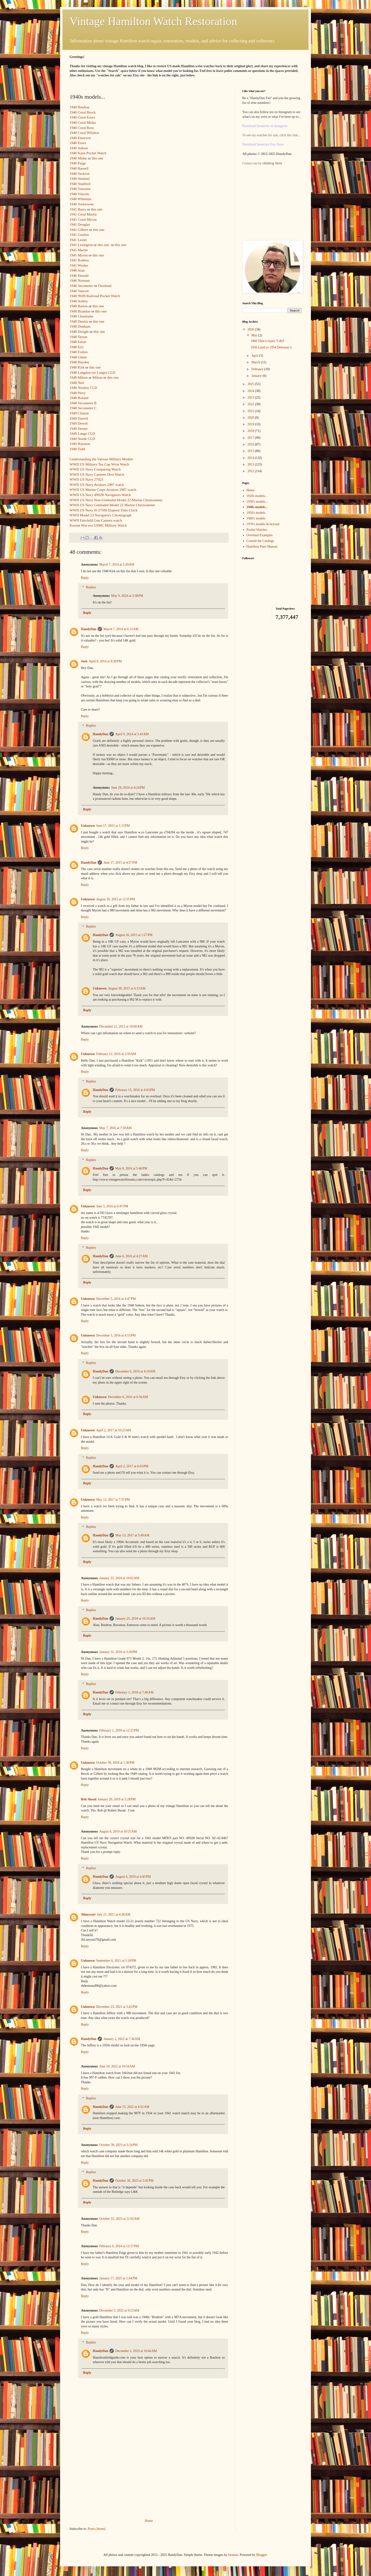  Describe the element at coordinates (79, 301) in the screenshot. I see `1948 Ashley` at that location.